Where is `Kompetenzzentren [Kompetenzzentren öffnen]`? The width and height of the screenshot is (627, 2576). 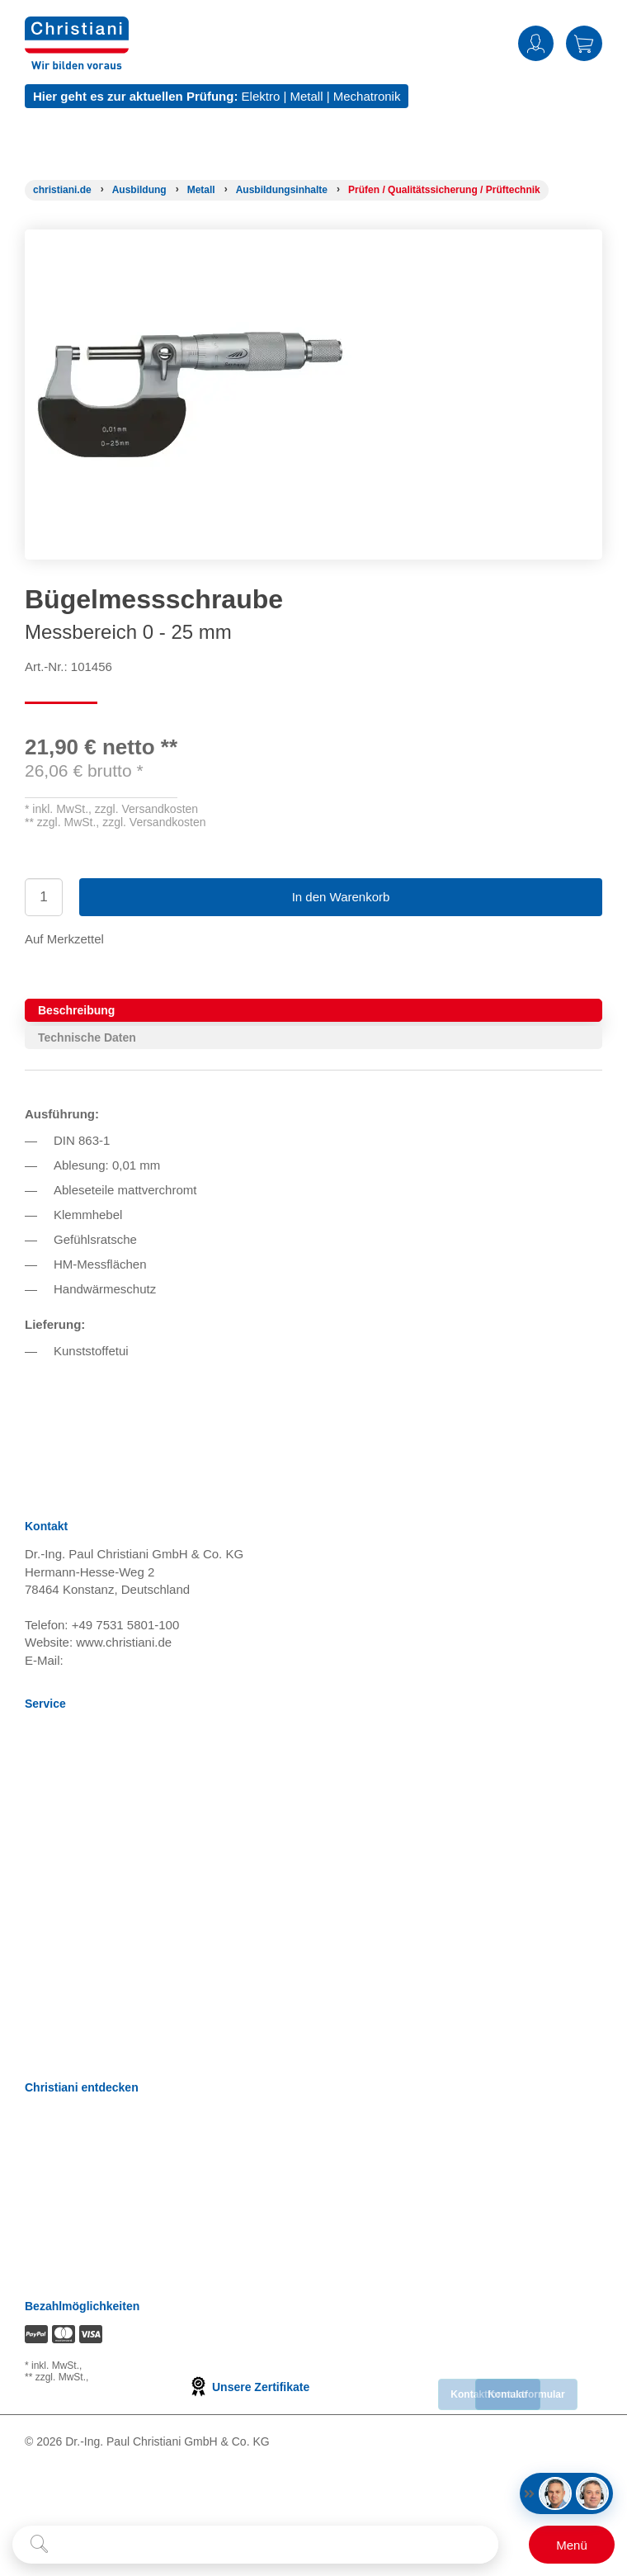 Kompetenzzentren [Kompetenzzentren öffnen] is located at coordinates (77, 2137).